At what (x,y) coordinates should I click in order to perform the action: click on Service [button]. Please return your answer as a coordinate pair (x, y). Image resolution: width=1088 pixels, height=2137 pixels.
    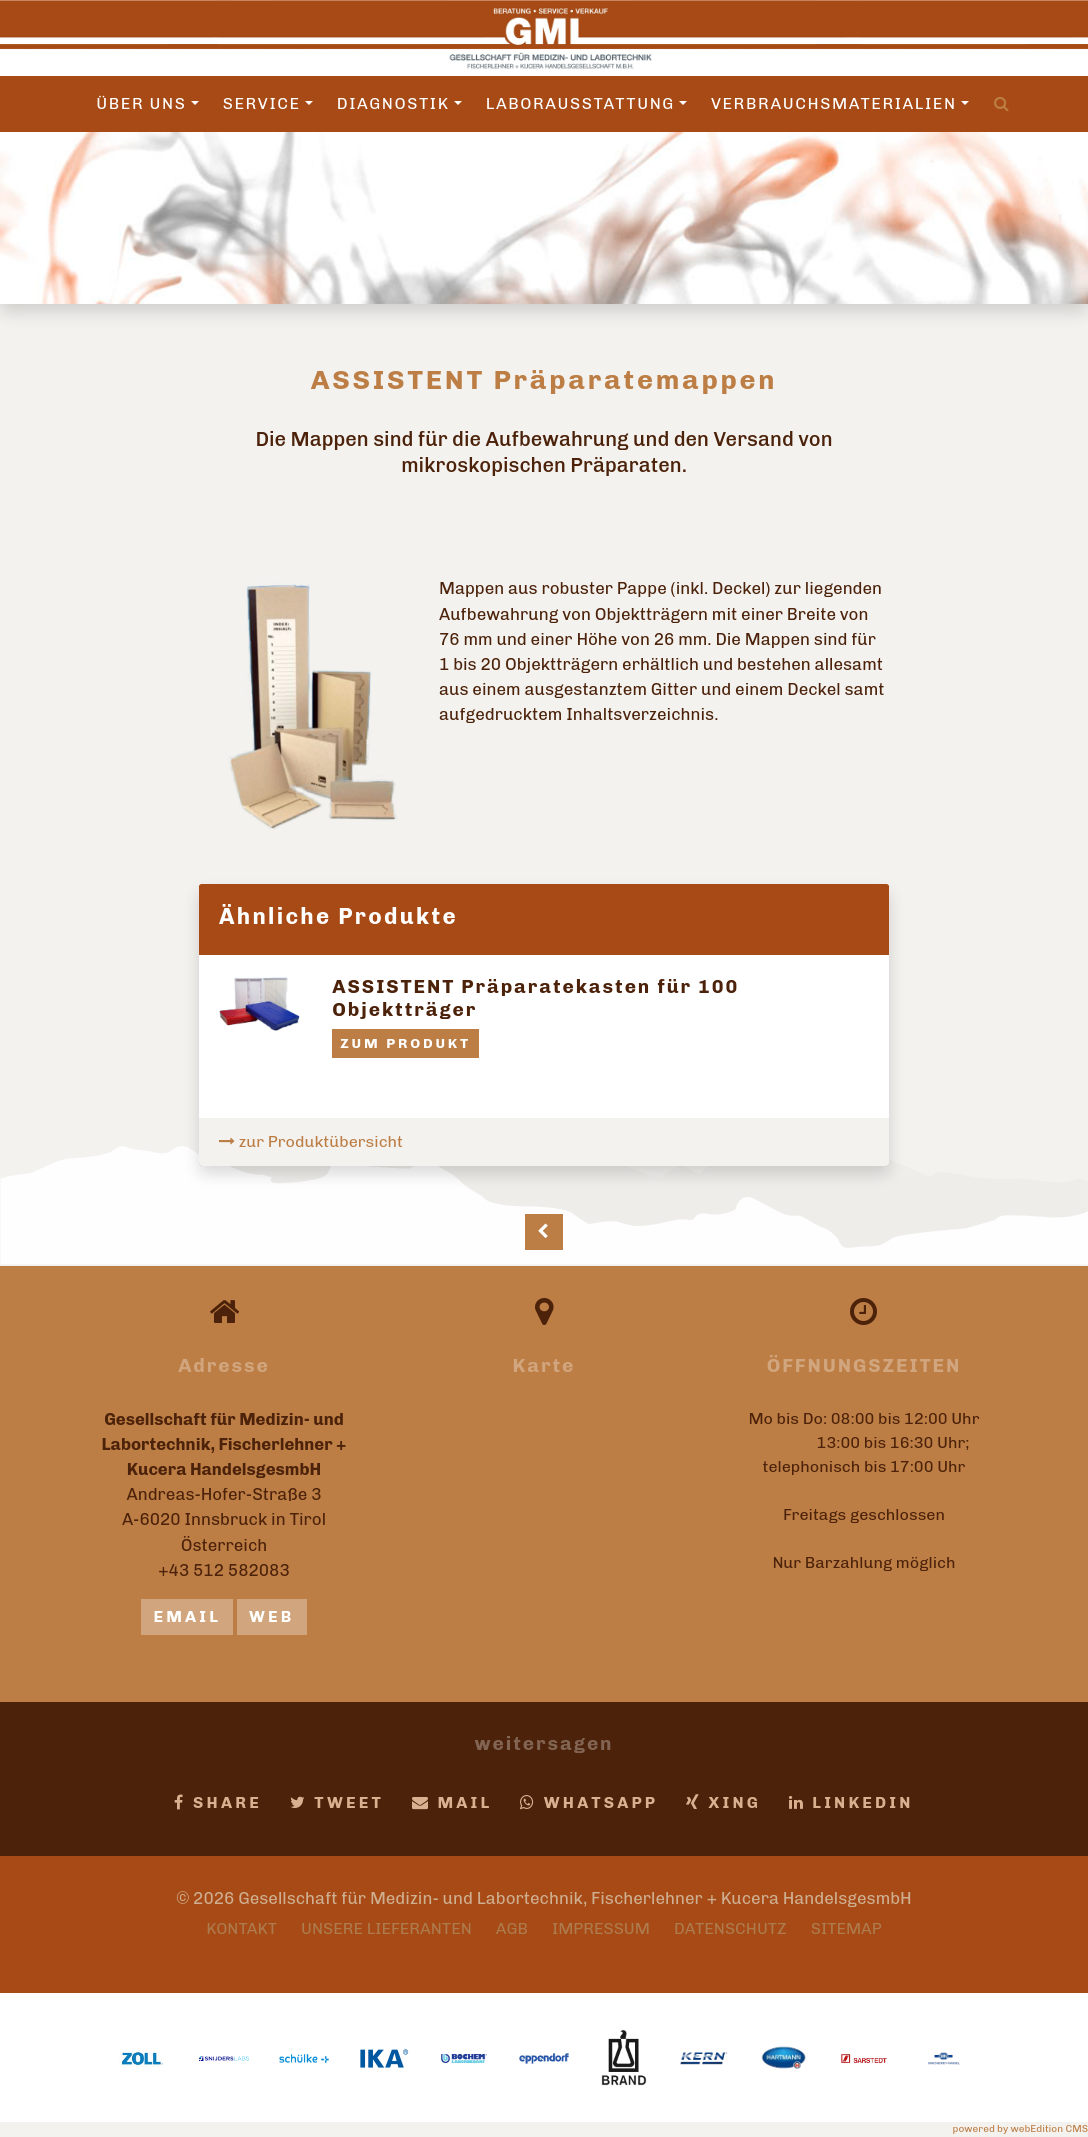
    Looking at the image, I should click on (268, 103).